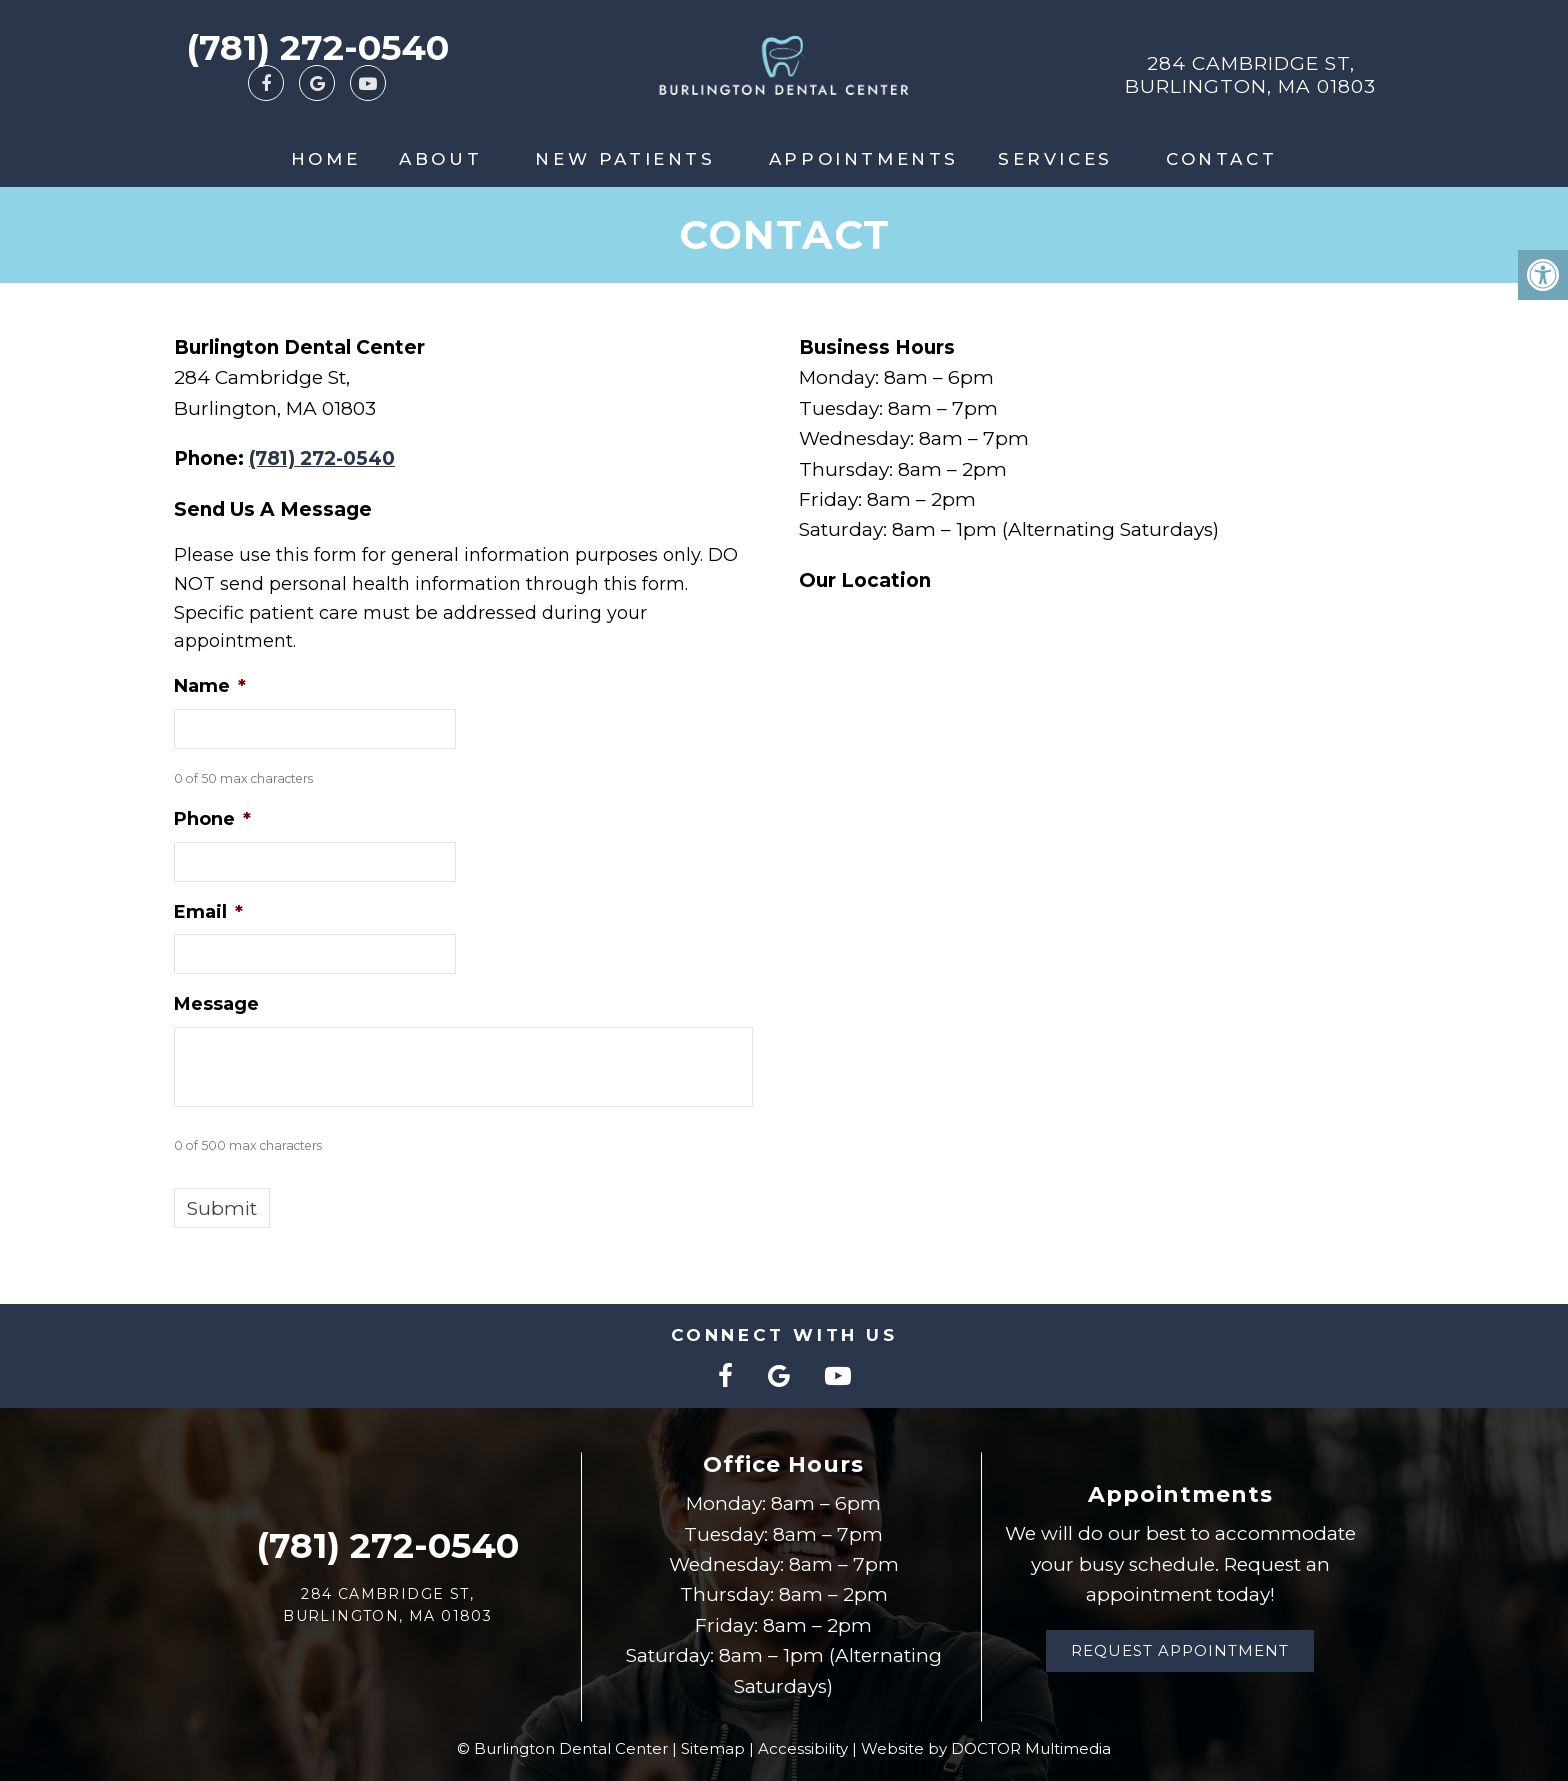 This screenshot has width=1568, height=1781. I want to click on Contact, so click(1221, 159).